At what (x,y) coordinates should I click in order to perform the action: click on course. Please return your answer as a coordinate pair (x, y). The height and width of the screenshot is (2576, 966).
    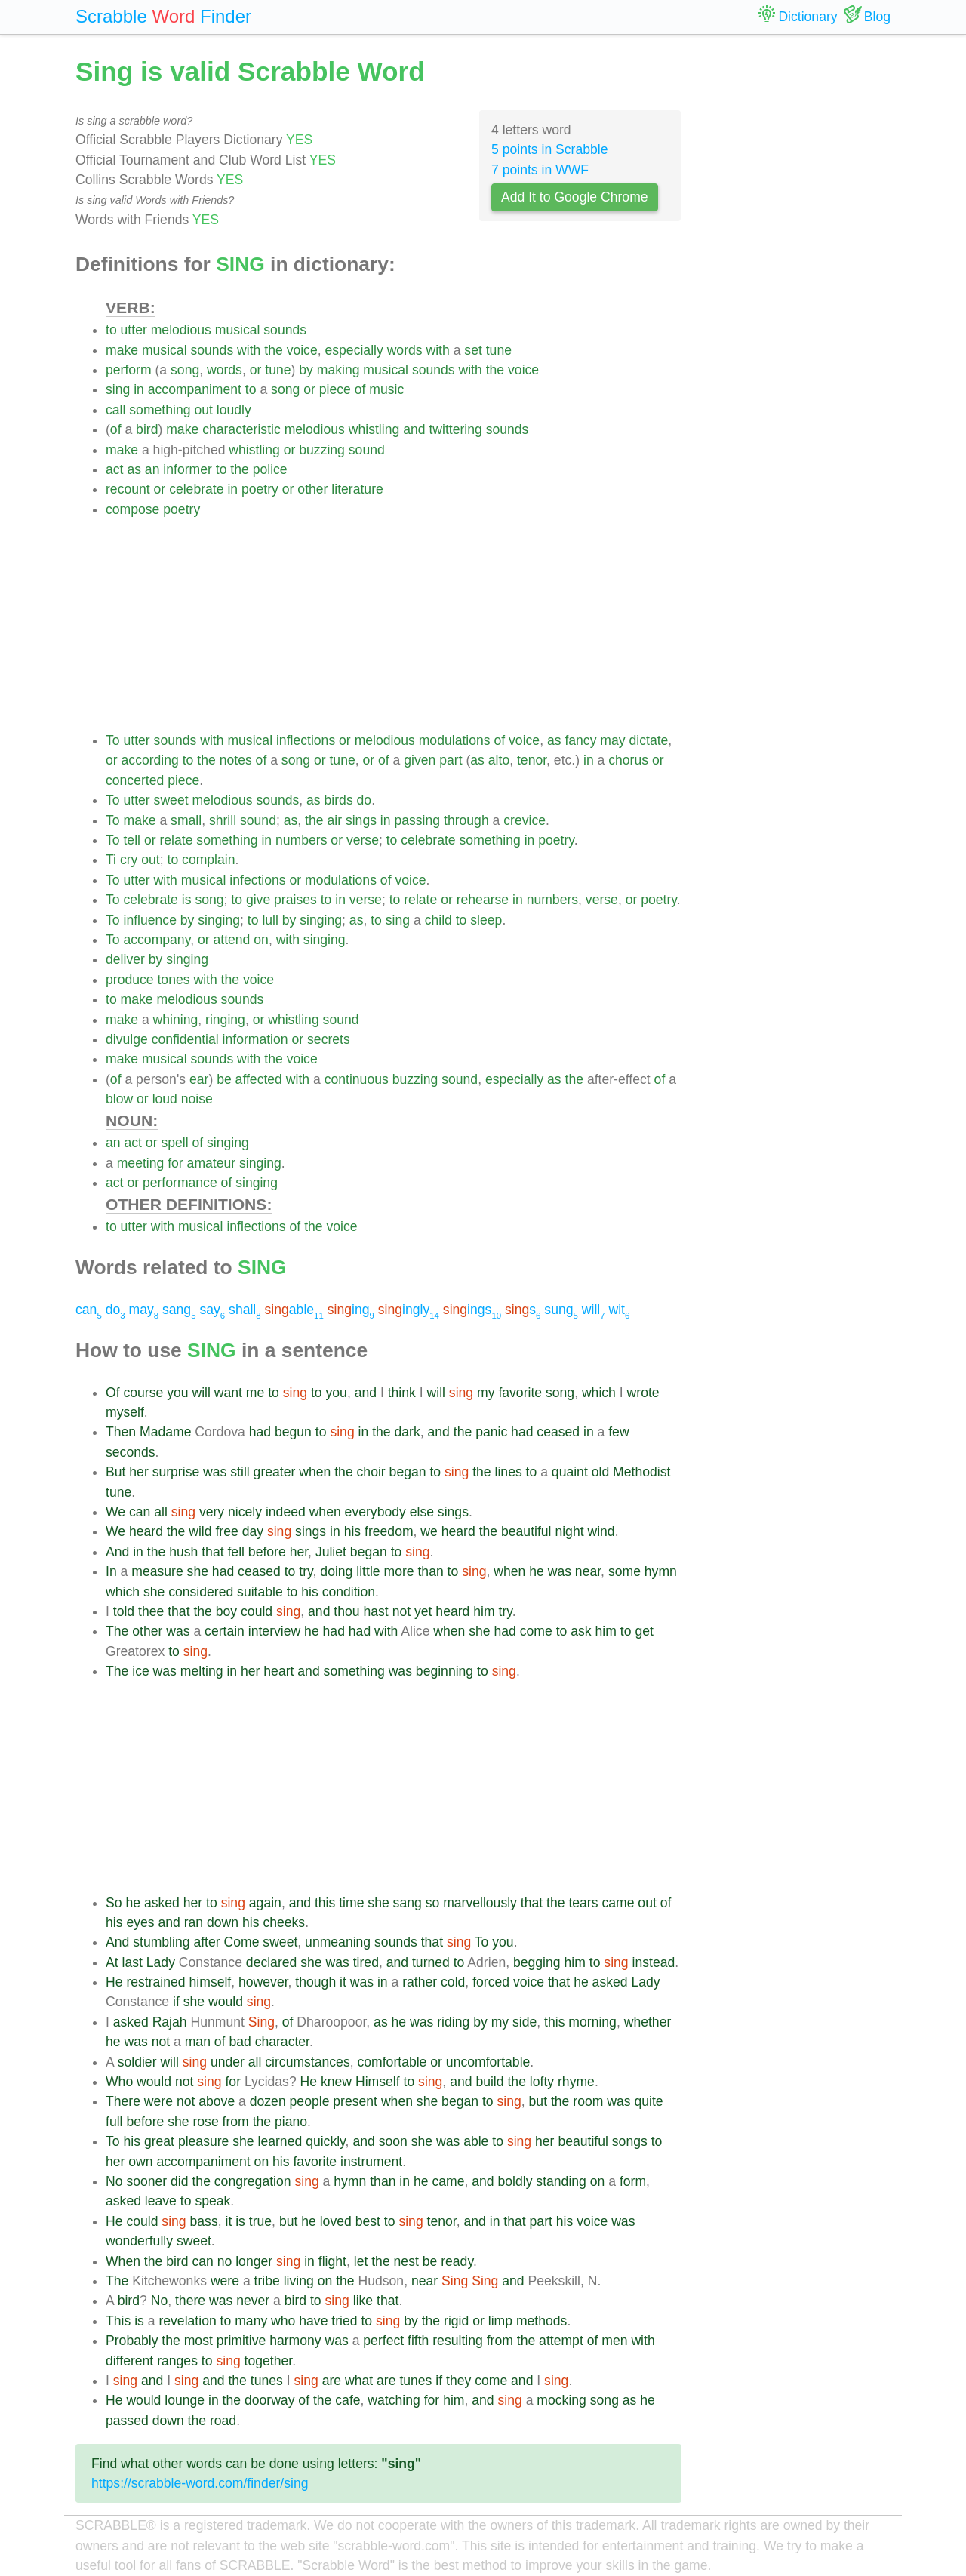
    Looking at the image, I should click on (143, 1392).